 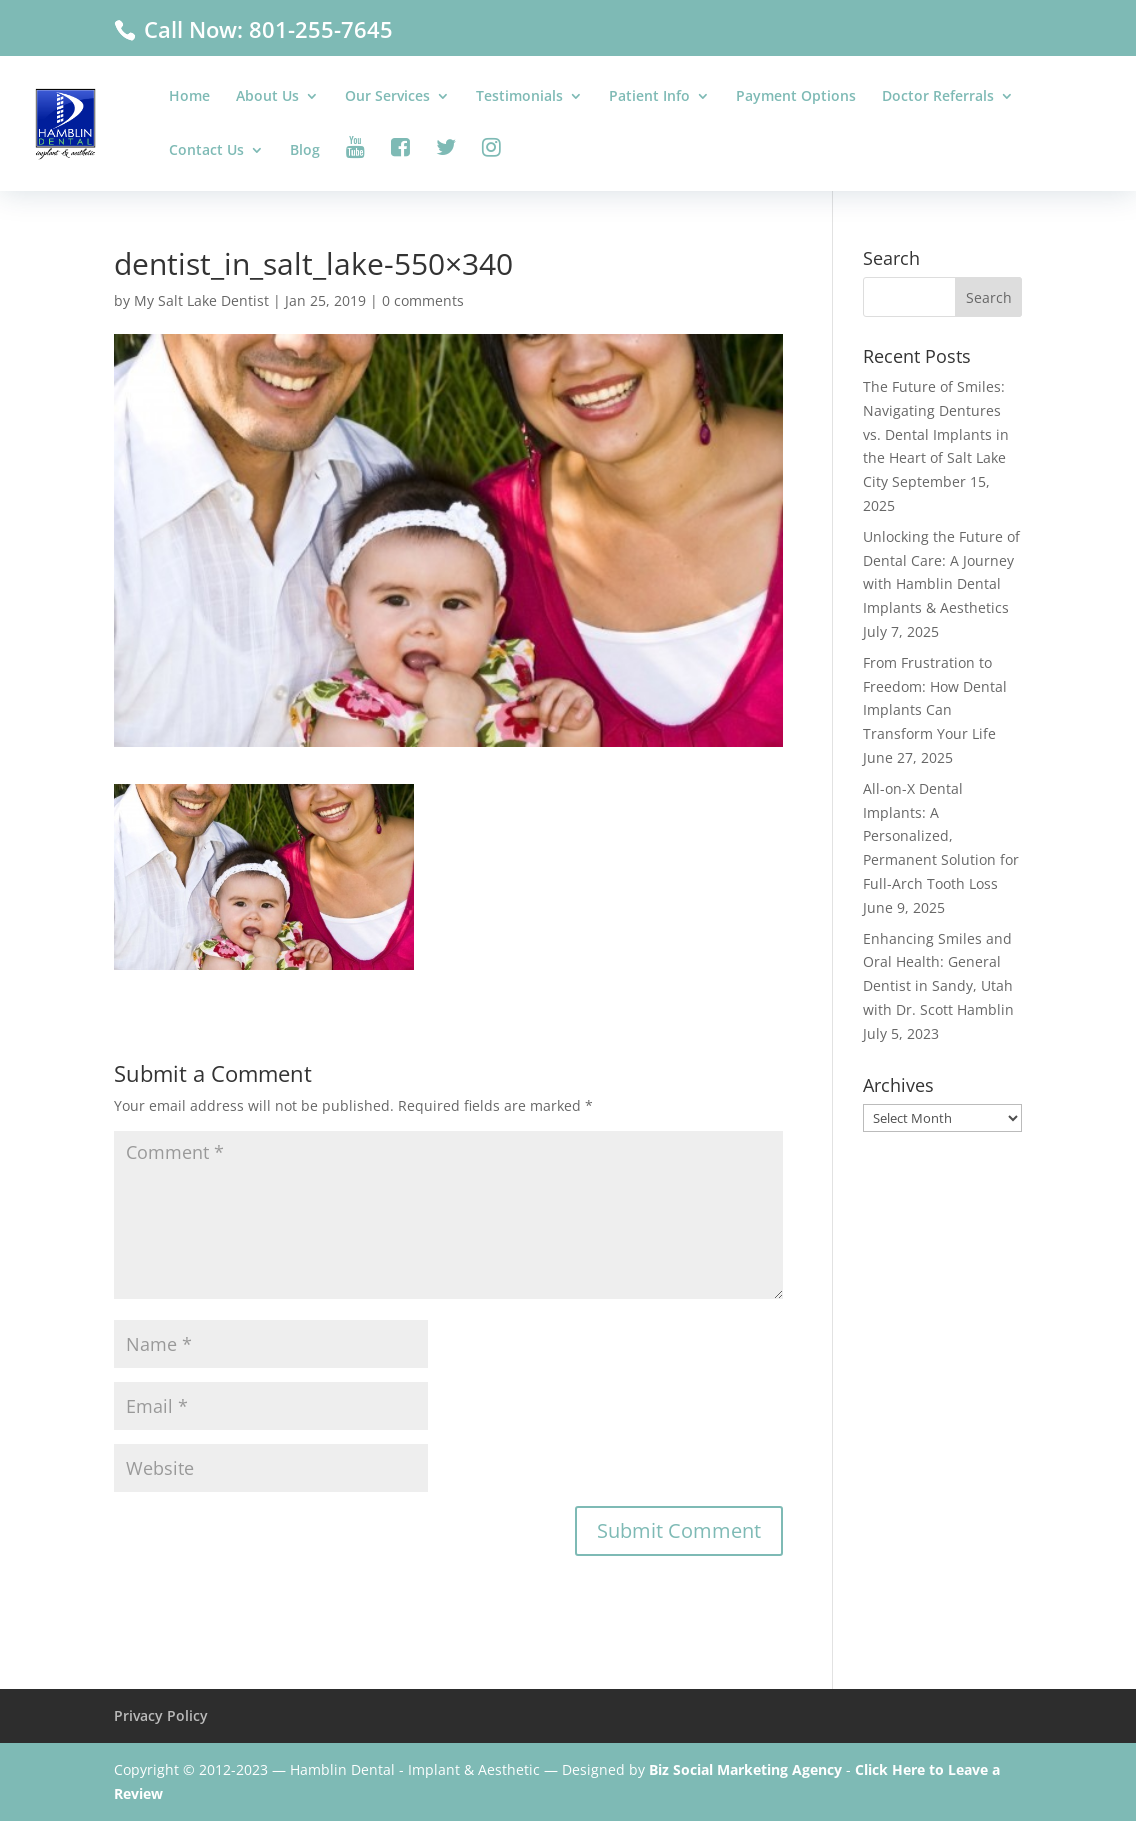 What do you see at coordinates (745, 1769) in the screenshot?
I see `Biz Social Marketing Agency` at bounding box center [745, 1769].